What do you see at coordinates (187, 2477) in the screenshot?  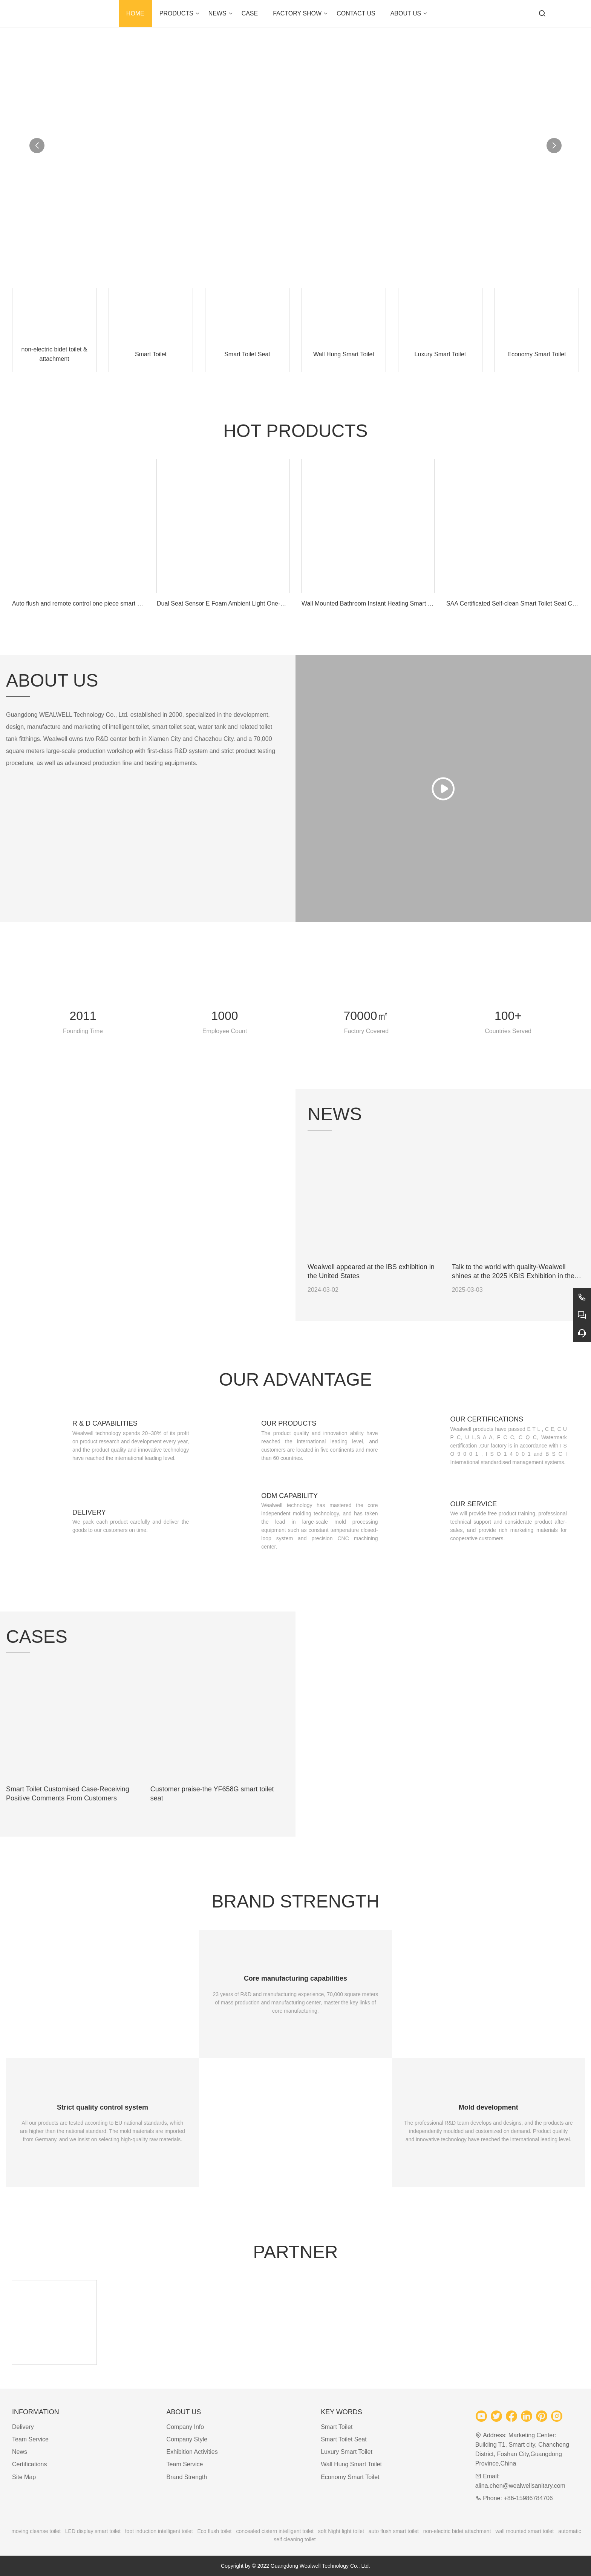 I see `Brand Strength` at bounding box center [187, 2477].